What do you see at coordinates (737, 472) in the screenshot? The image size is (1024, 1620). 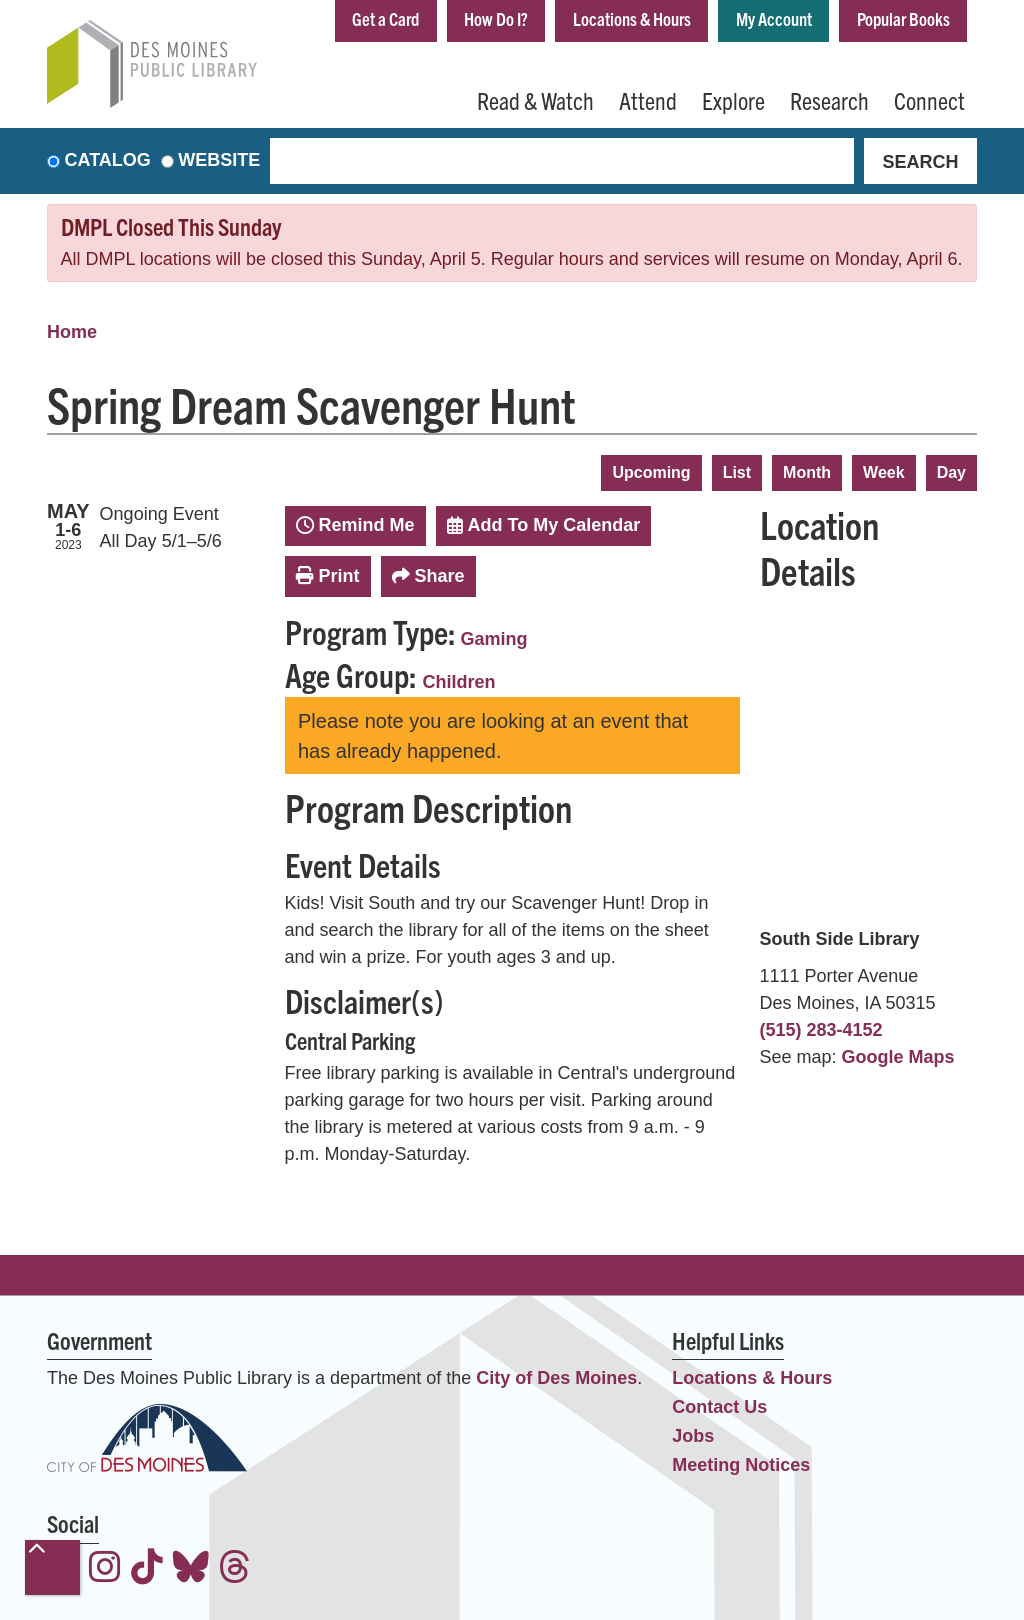 I see `List` at bounding box center [737, 472].